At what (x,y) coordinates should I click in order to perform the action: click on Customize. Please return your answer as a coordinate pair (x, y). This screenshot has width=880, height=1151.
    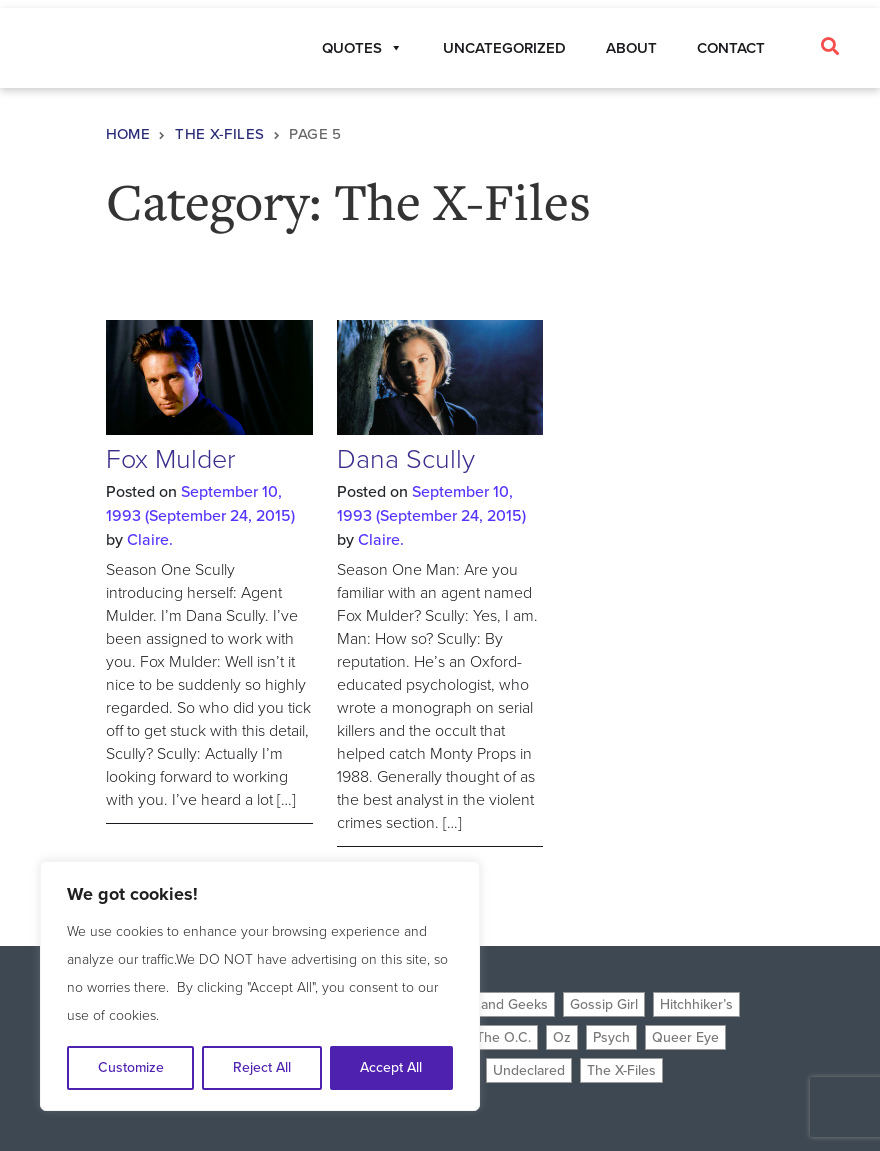
    Looking at the image, I should click on (131, 1067).